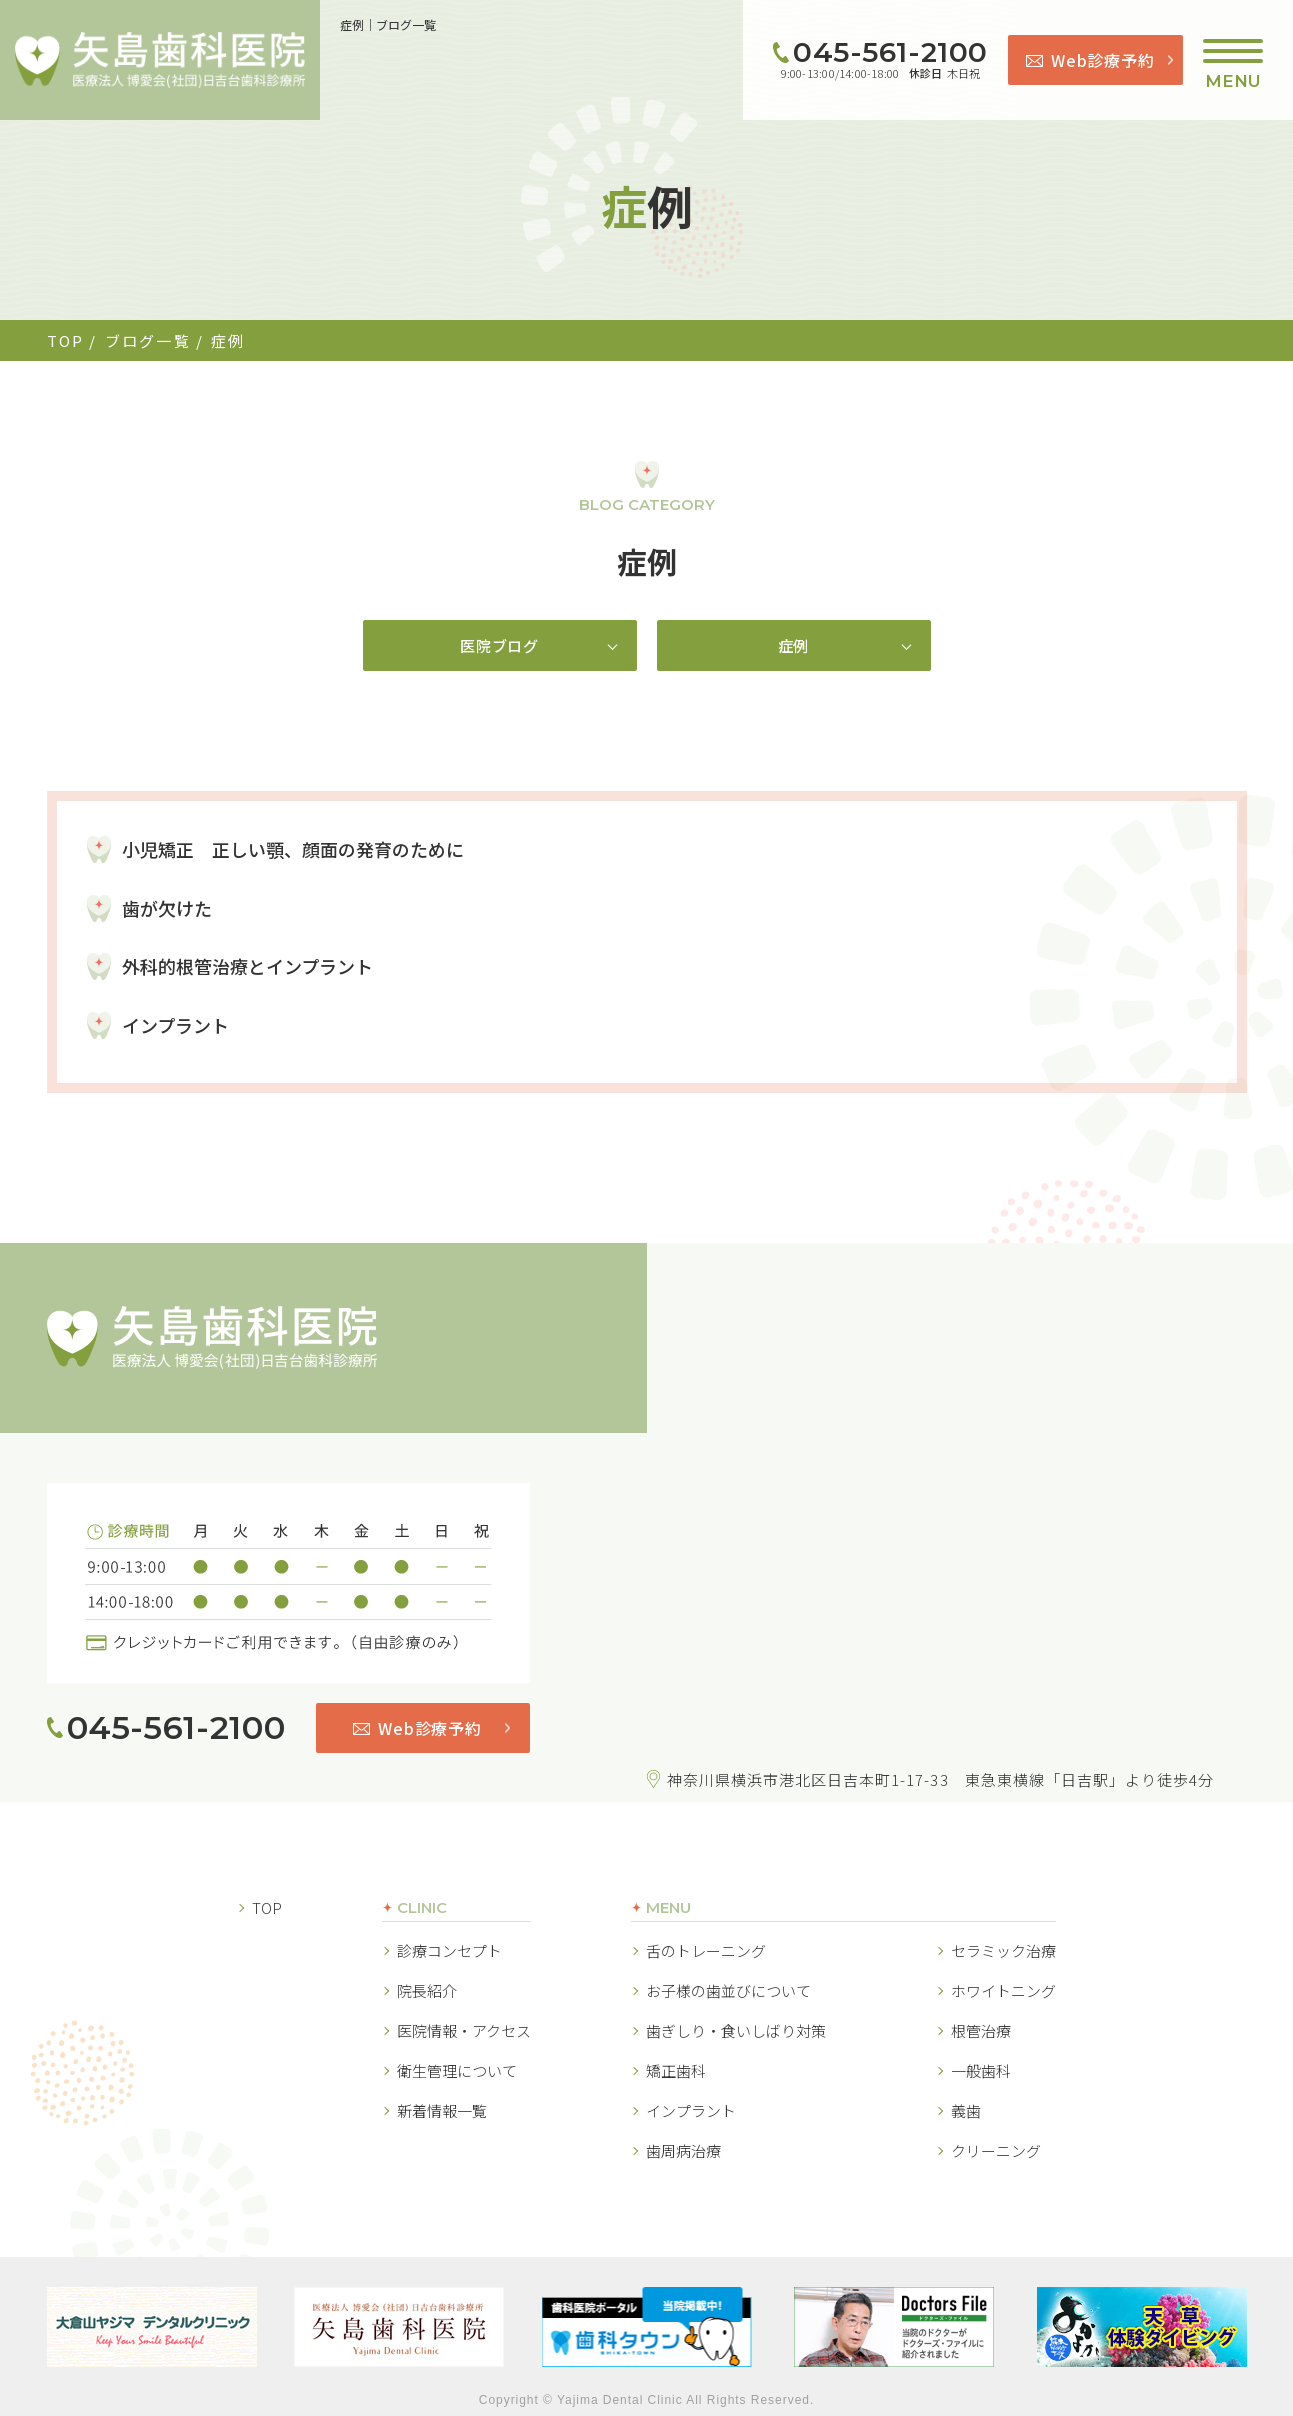 The image size is (1293, 2416). Describe the element at coordinates (167, 907) in the screenshot. I see `歯が欠けた` at that location.